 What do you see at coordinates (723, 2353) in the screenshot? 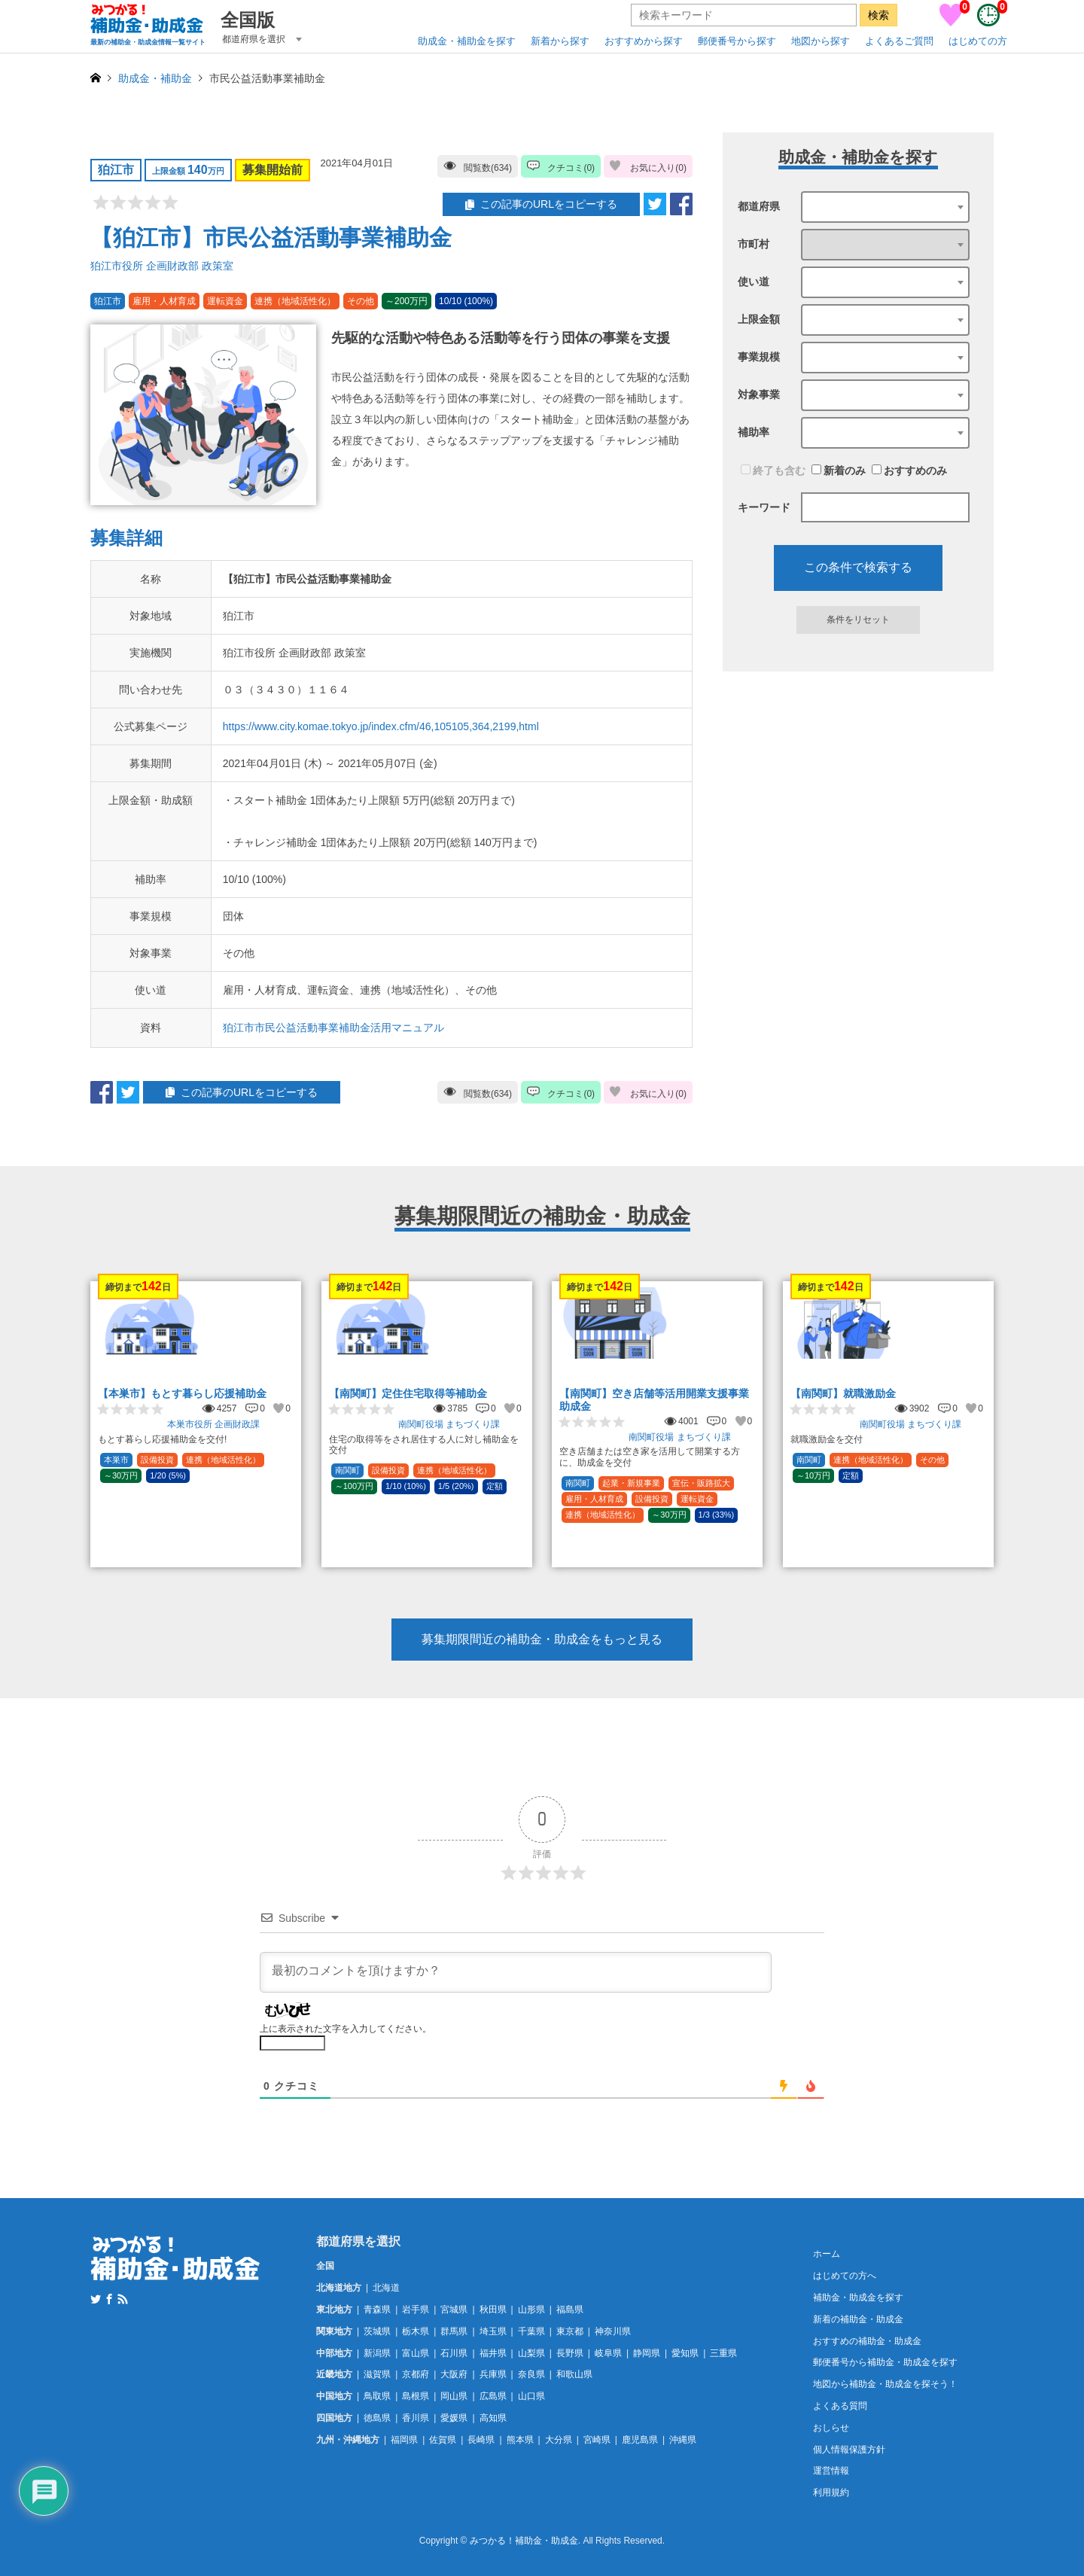
I see `三重県` at bounding box center [723, 2353].